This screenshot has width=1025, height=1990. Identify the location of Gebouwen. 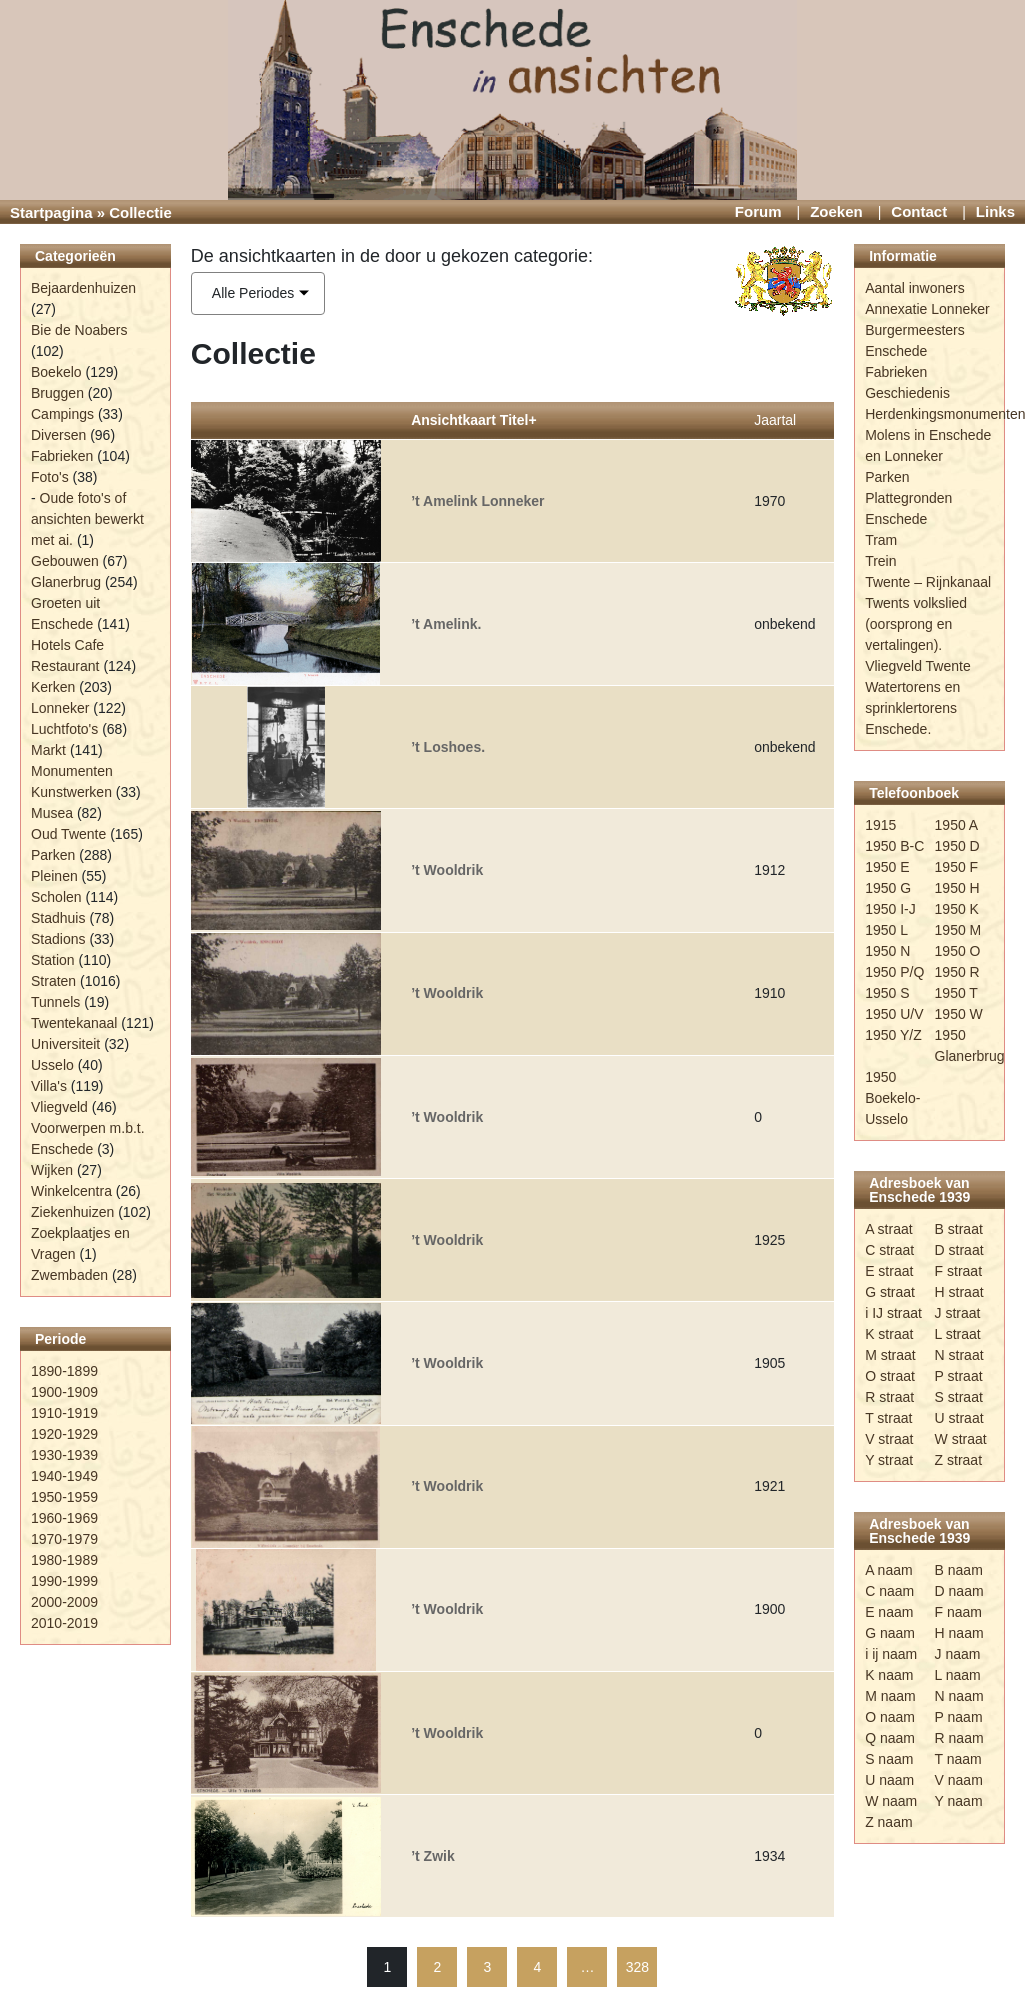
(65, 561).